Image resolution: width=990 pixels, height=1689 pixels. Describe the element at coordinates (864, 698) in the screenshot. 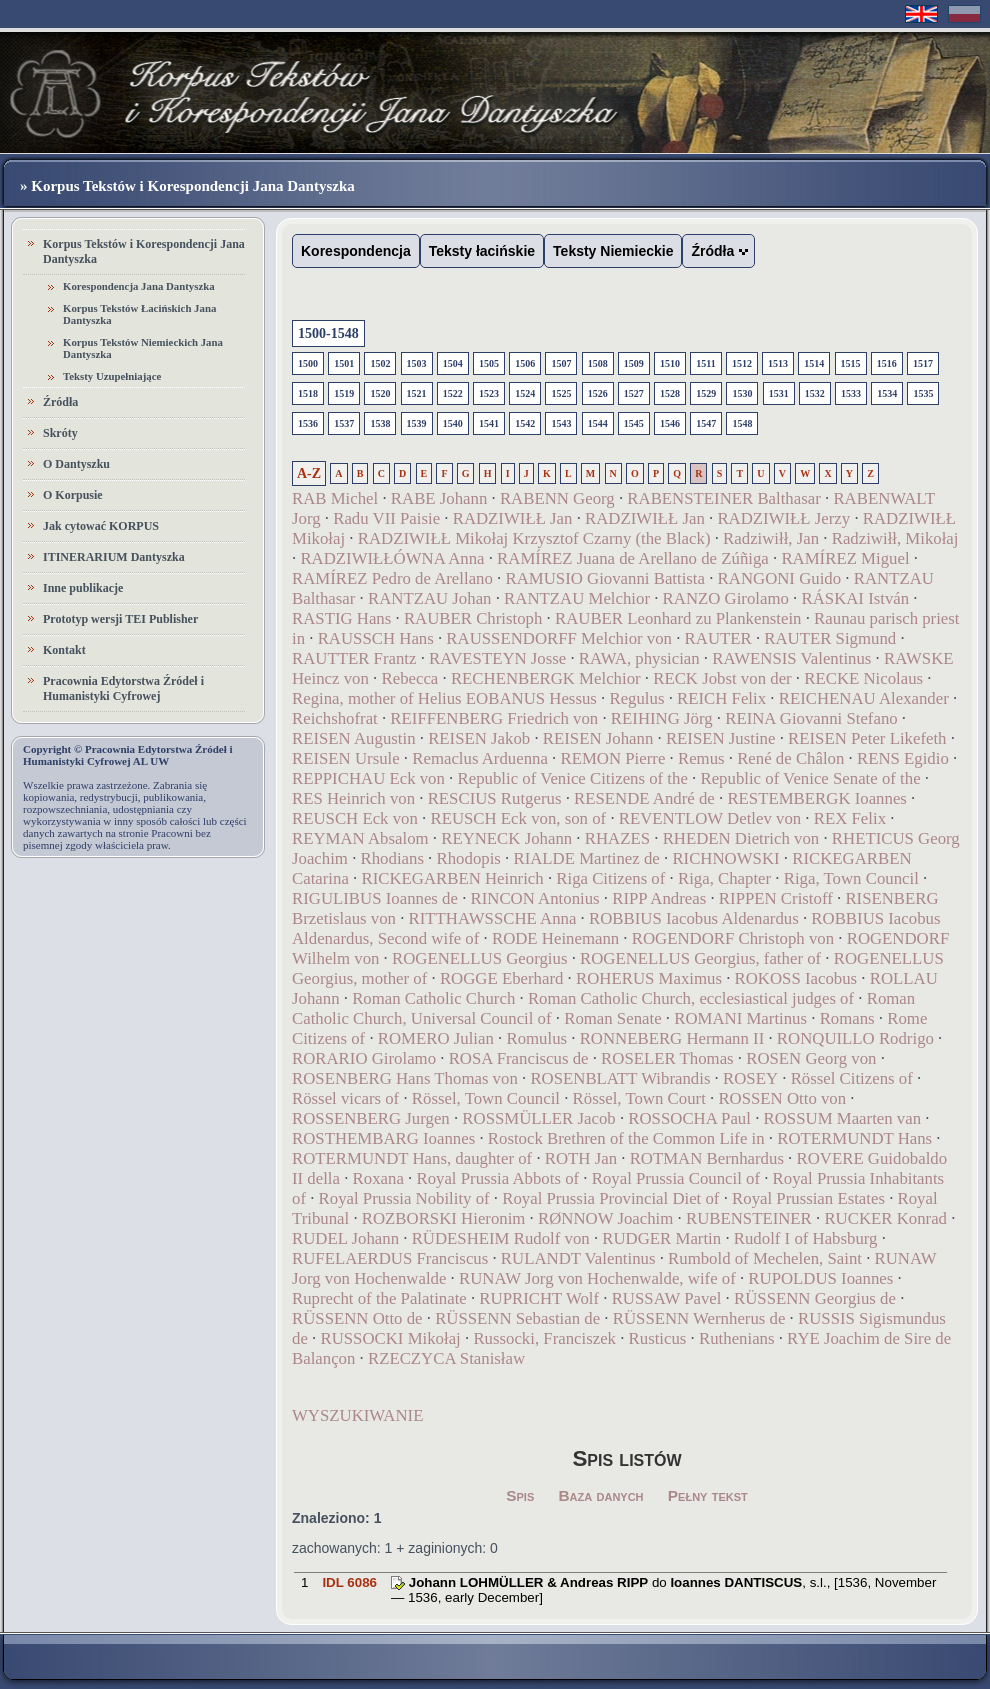

I see `REICHENAU Alexander` at that location.